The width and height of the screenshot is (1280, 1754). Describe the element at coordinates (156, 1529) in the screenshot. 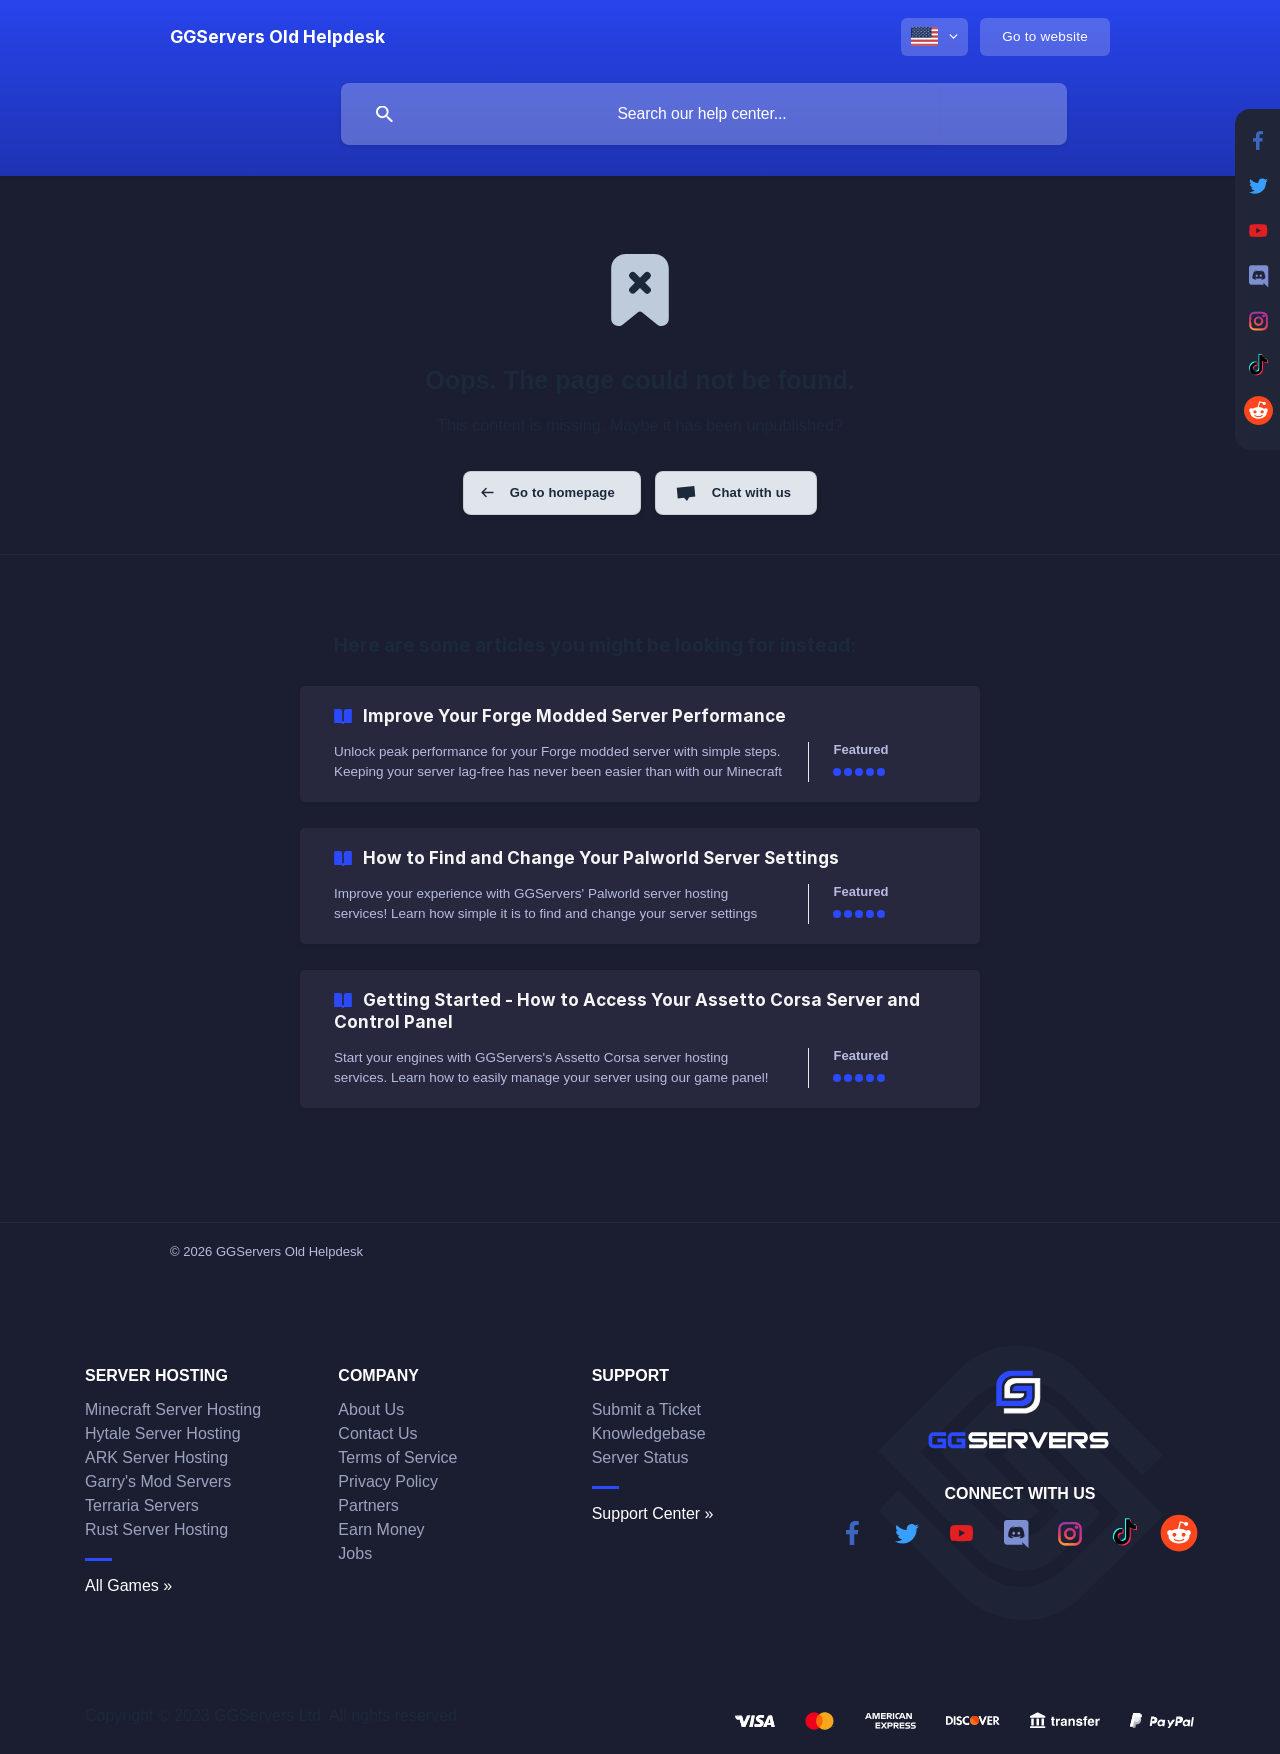

I see `Rust Server Hosting` at that location.